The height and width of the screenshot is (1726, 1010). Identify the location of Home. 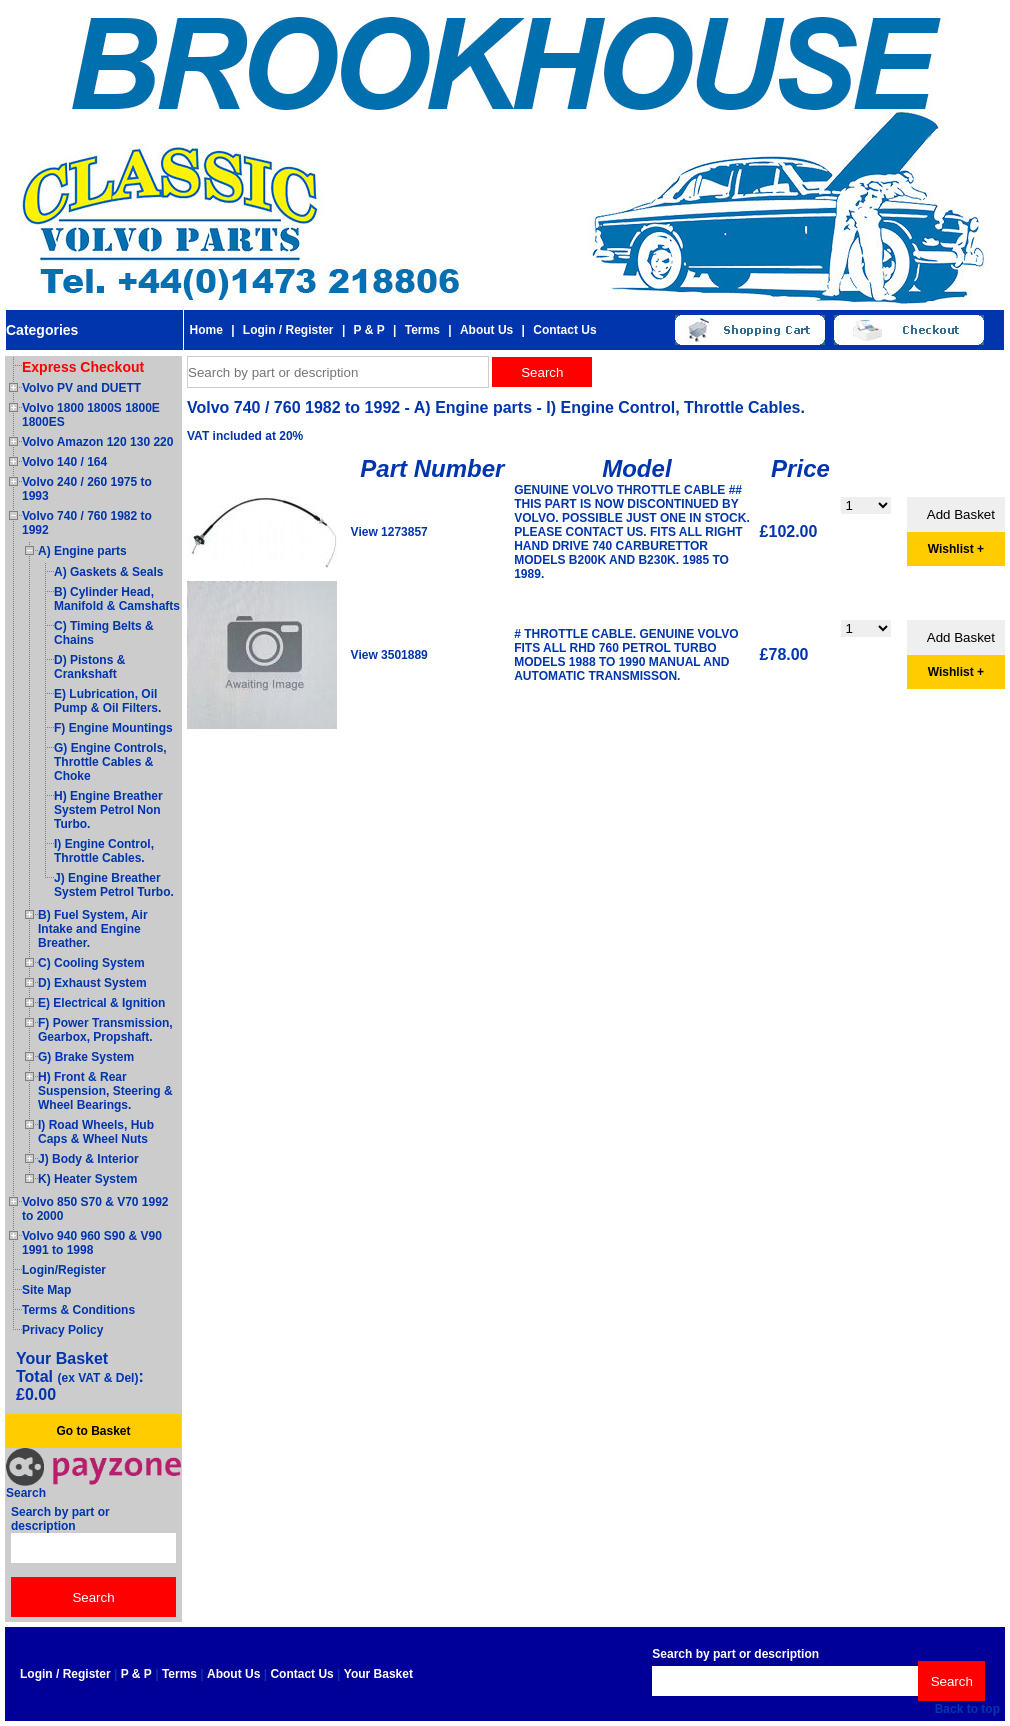
(205, 330).